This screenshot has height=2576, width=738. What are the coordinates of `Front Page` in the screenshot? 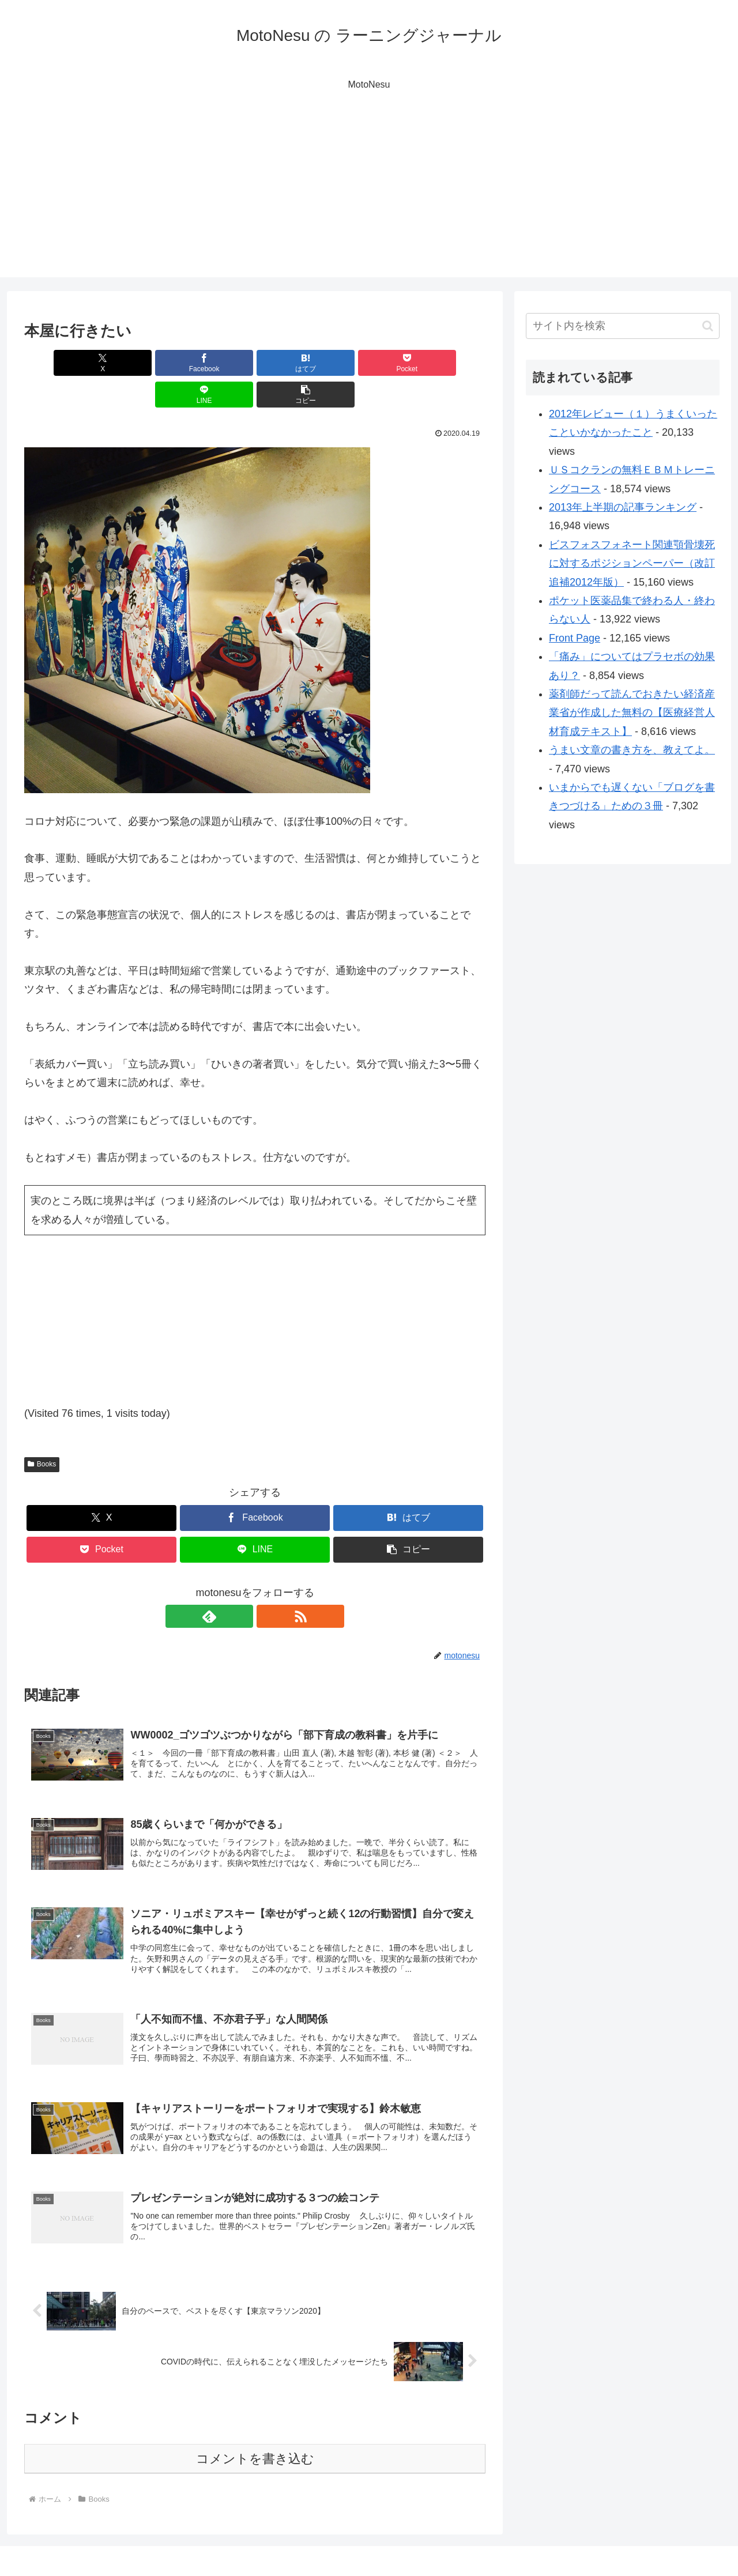 It's located at (574, 638).